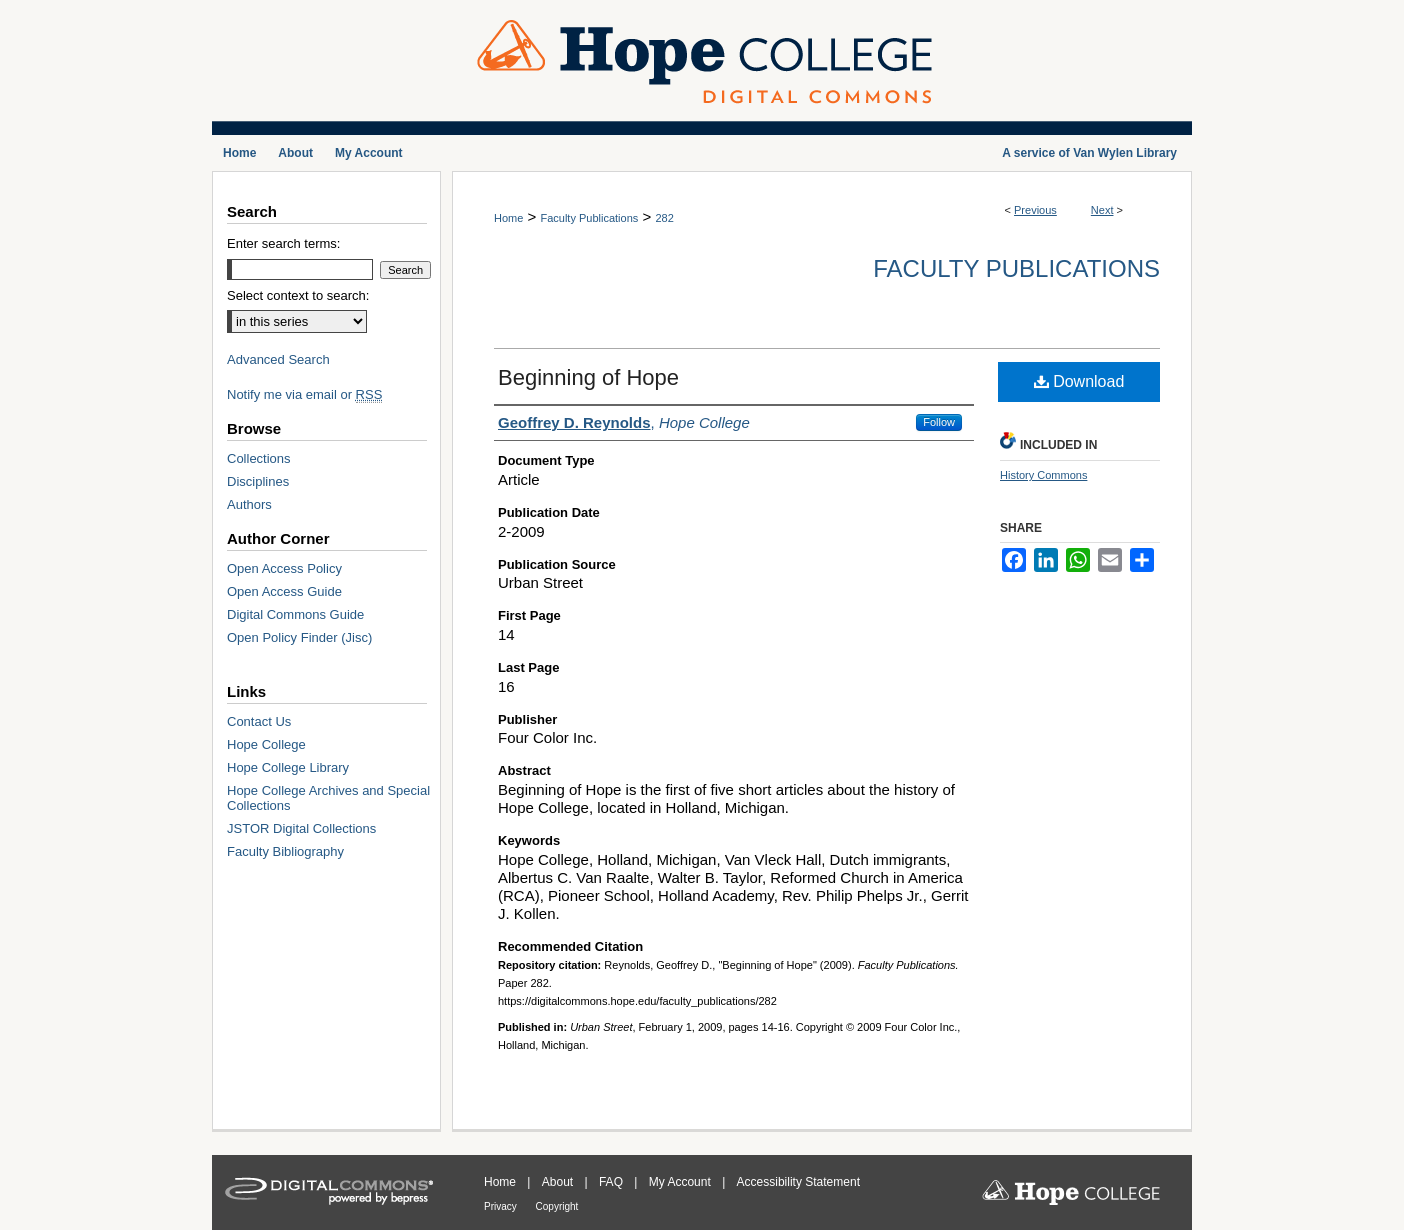 This screenshot has width=1404, height=1230. I want to click on Accessibility Statement, so click(798, 1182).